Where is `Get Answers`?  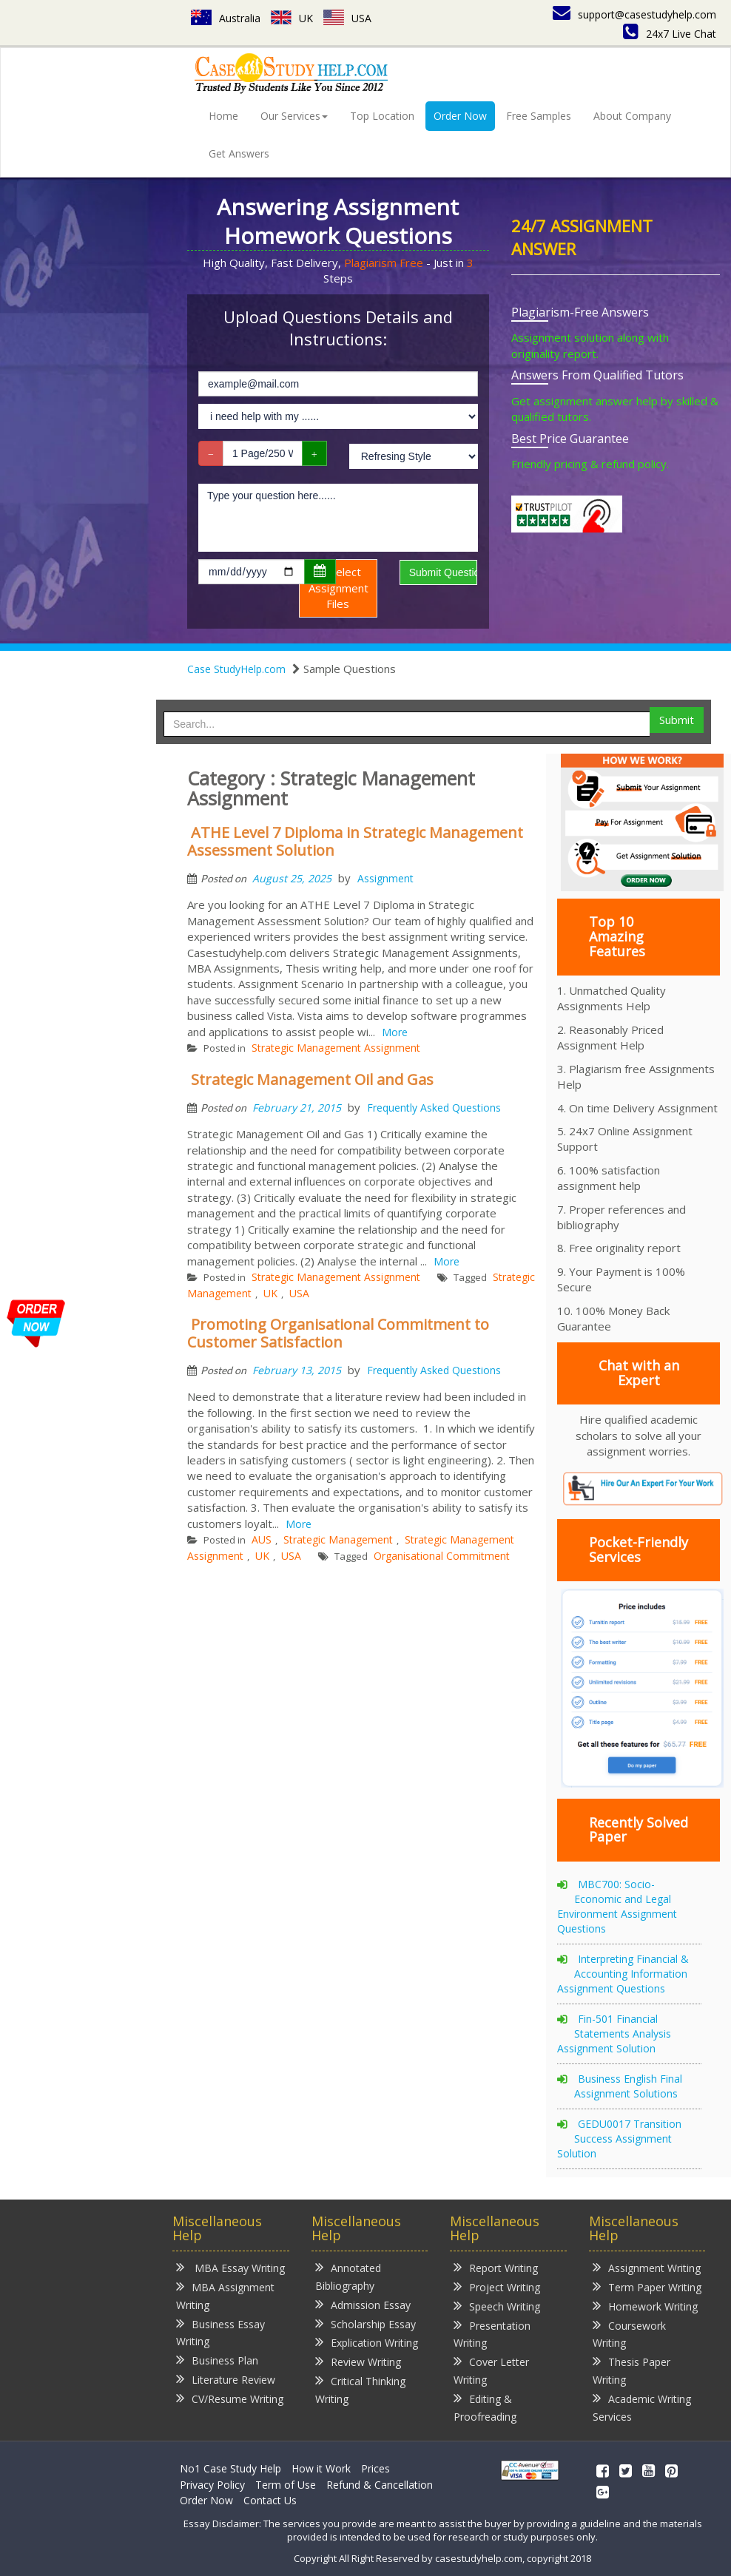
Get Answers is located at coordinates (239, 153).